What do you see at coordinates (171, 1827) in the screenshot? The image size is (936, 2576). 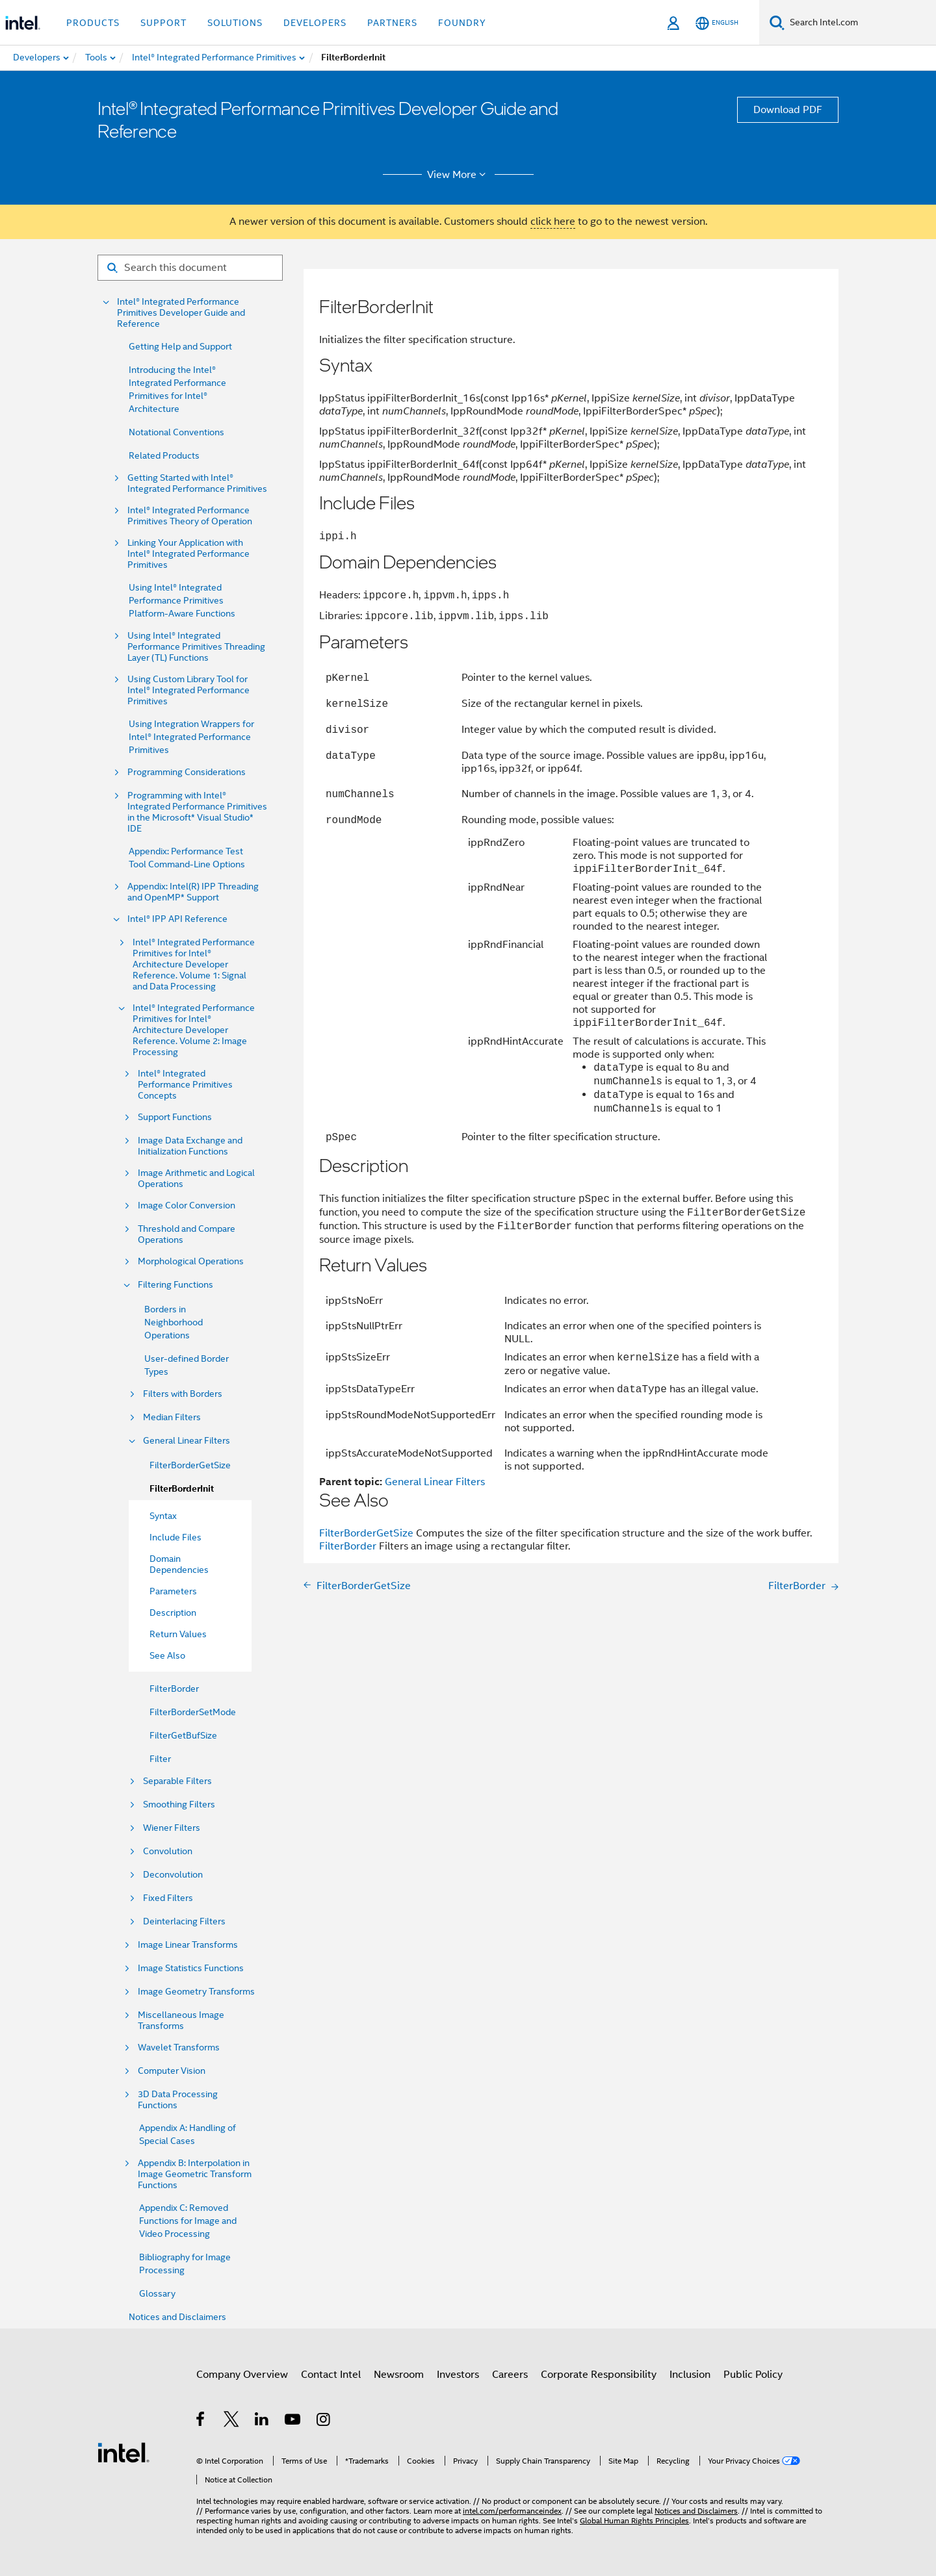 I see `Wiener Filters` at bounding box center [171, 1827].